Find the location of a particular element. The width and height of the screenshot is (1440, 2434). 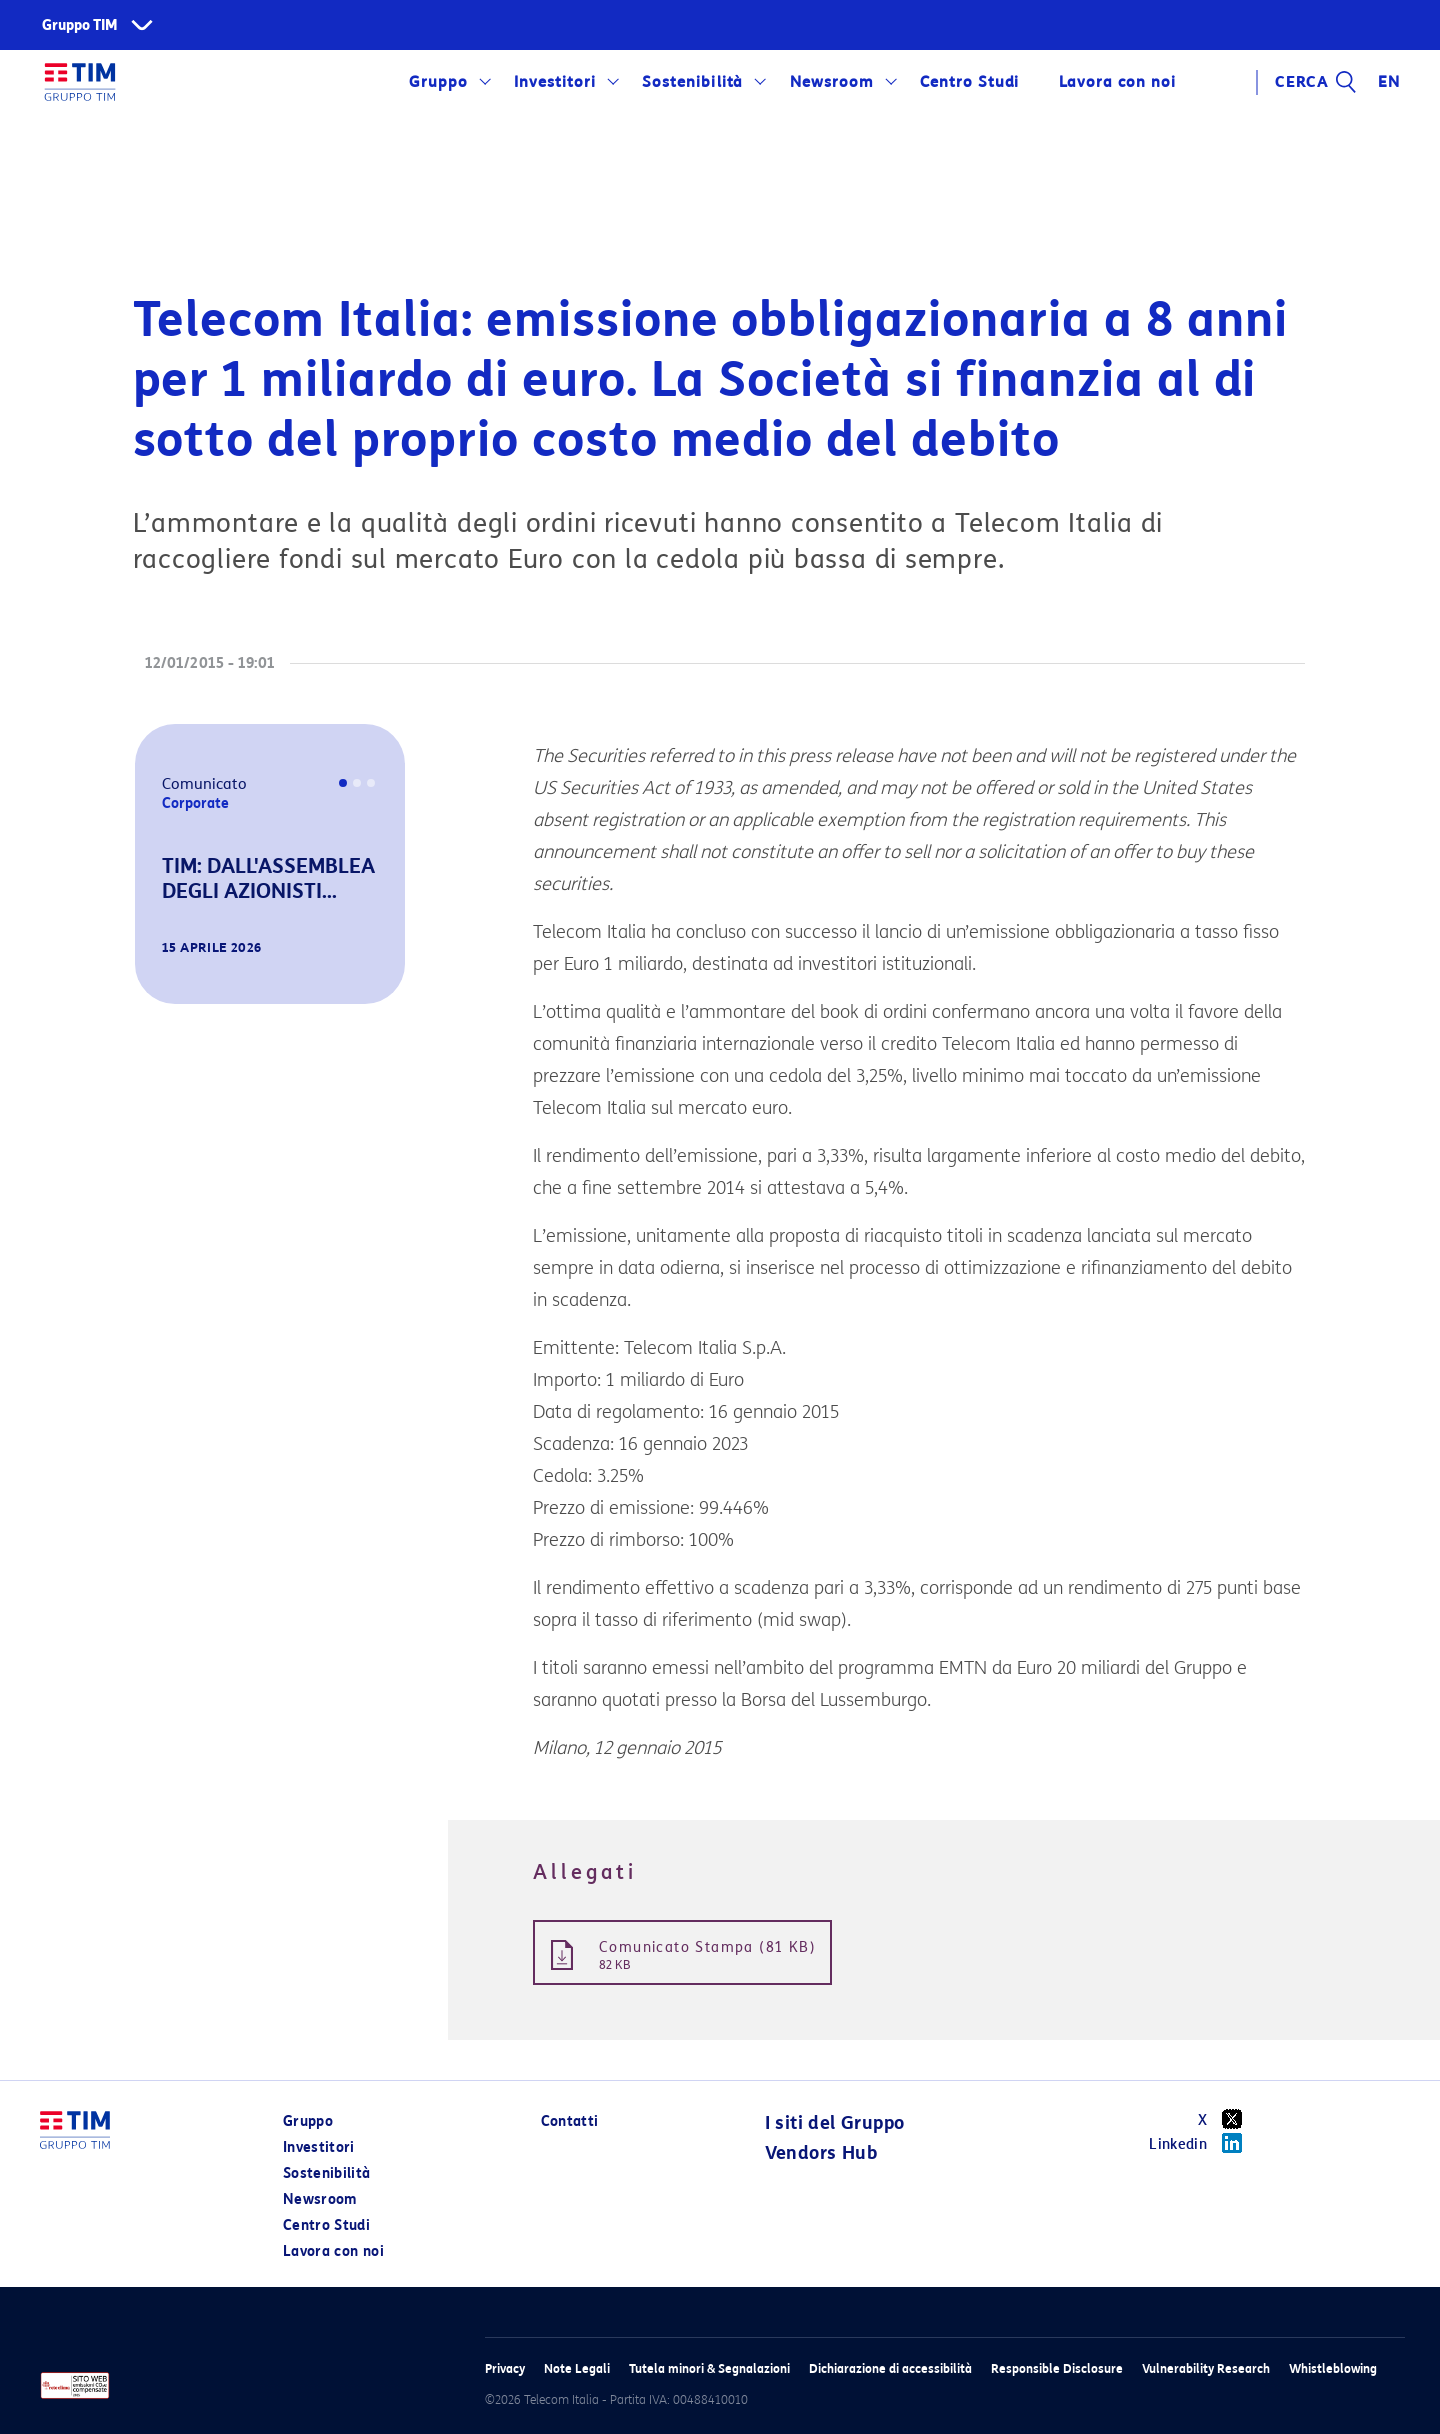

Vendors Hub is located at coordinates (821, 2153).